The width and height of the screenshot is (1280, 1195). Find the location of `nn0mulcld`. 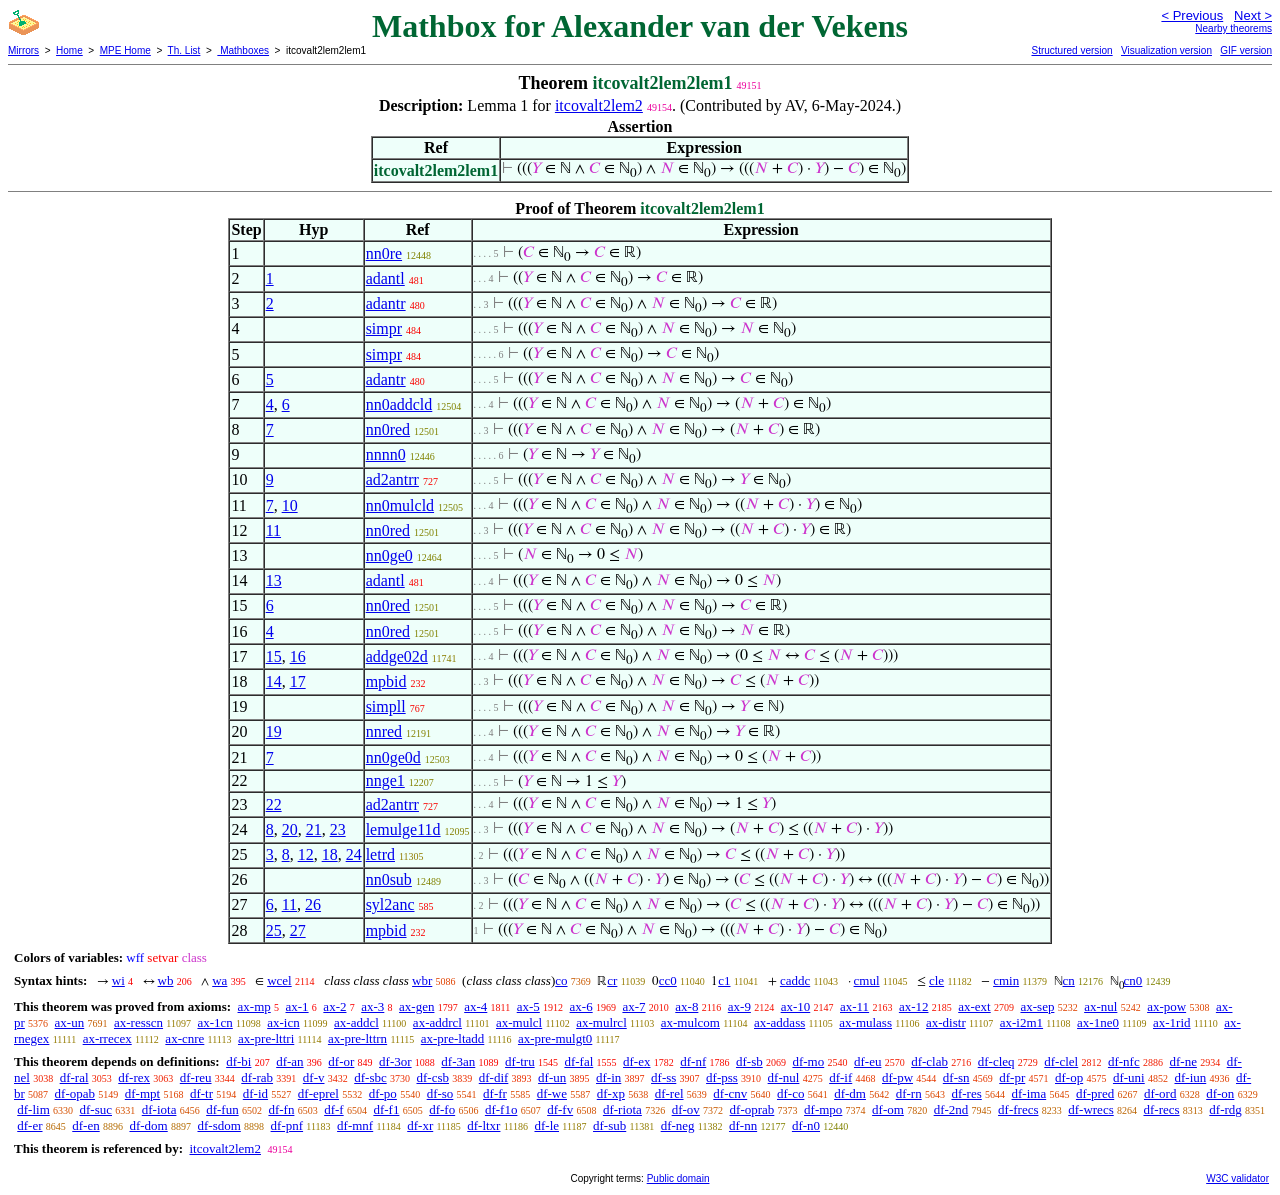

nn0mulcld is located at coordinates (400, 505).